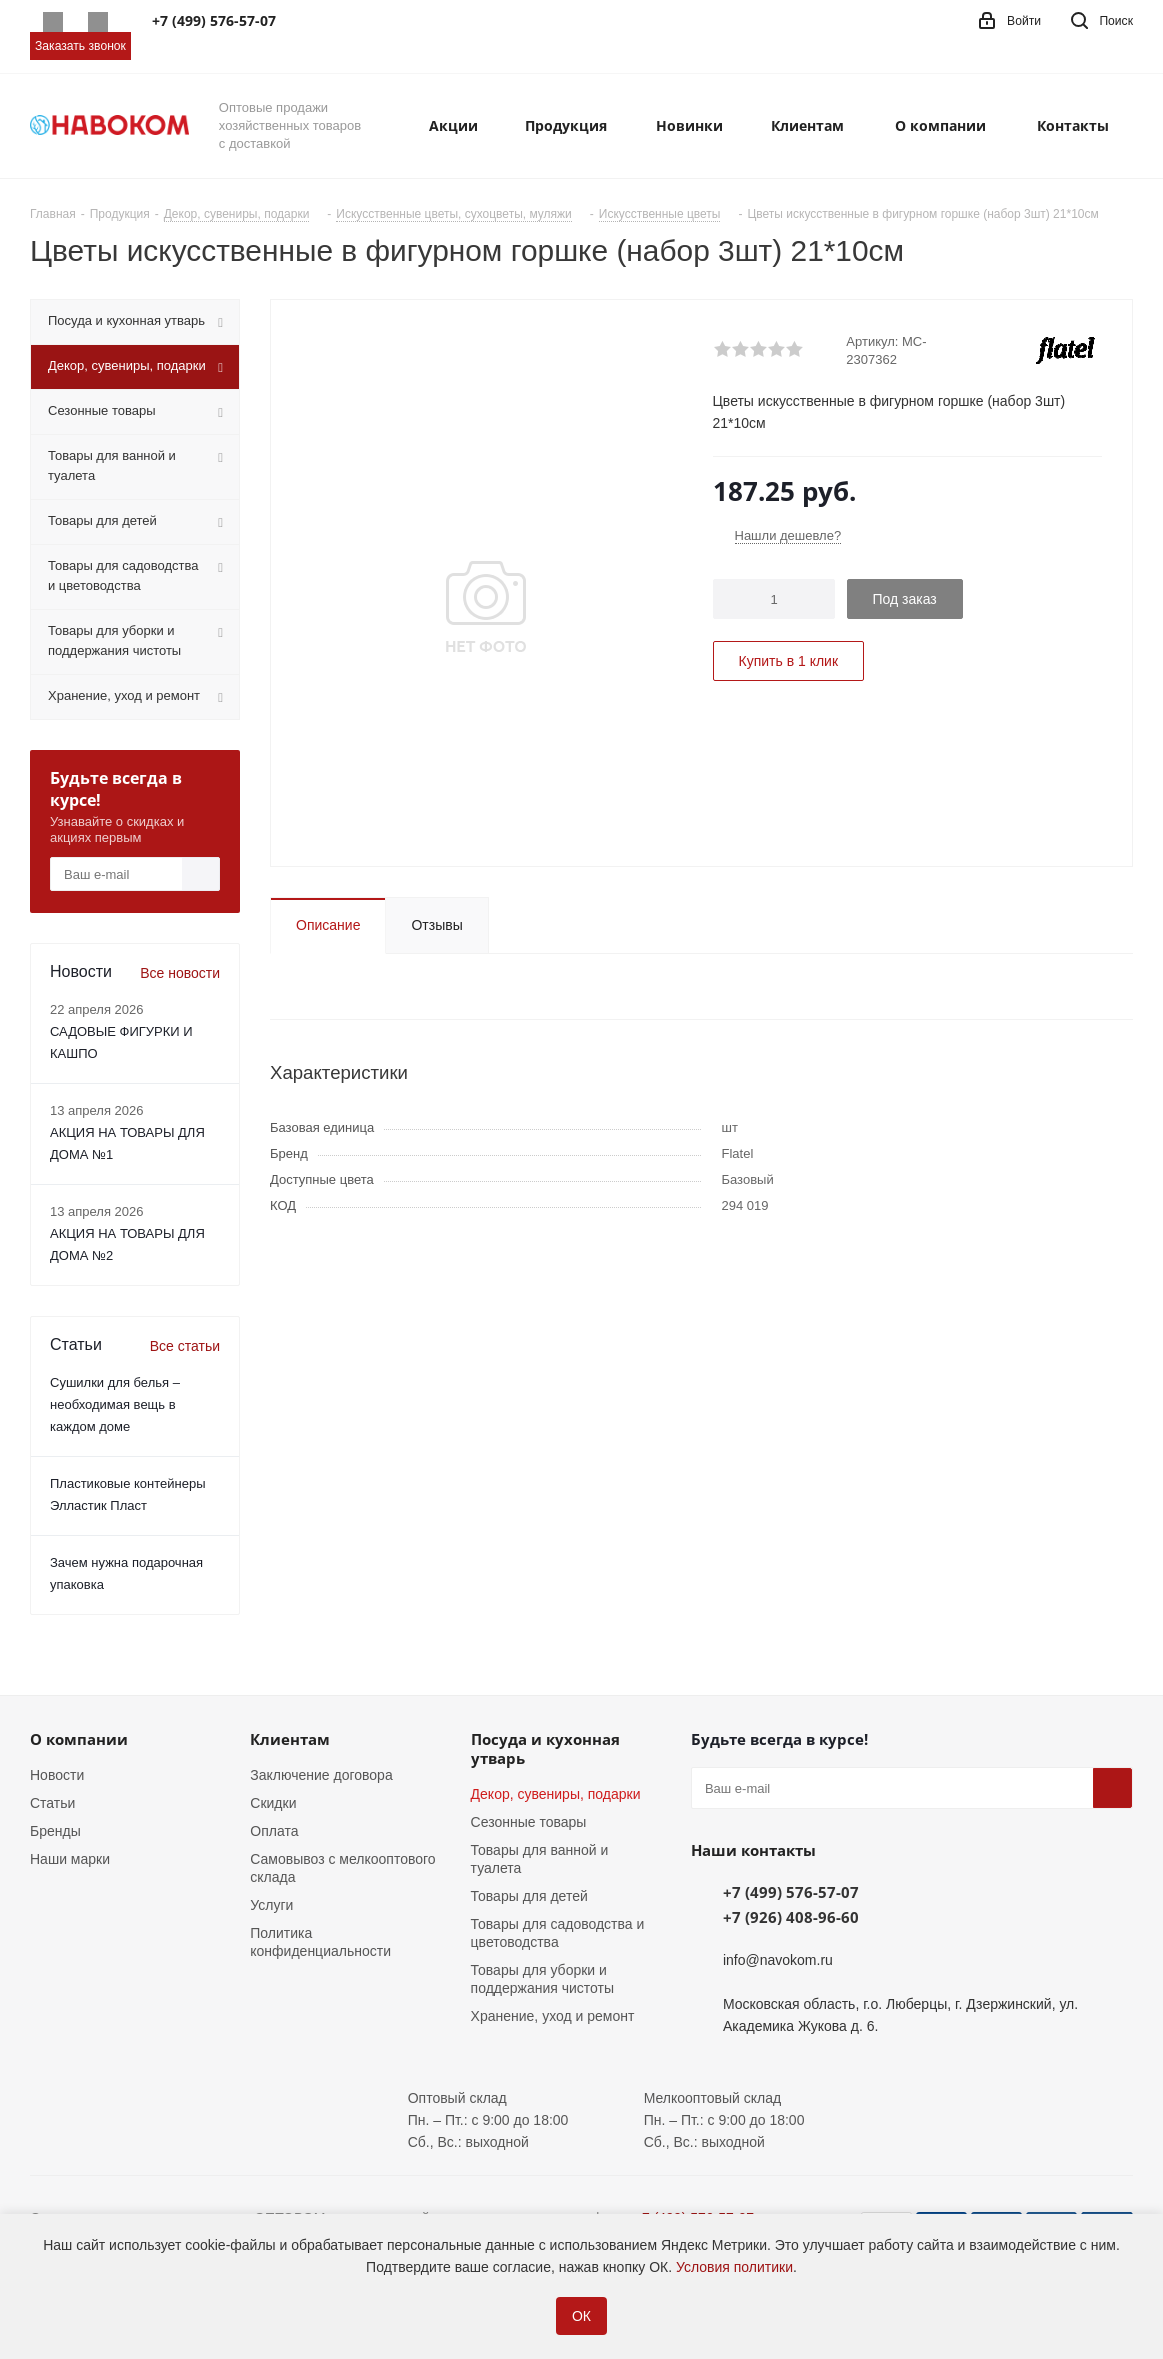 The width and height of the screenshot is (1163, 2359). Describe the element at coordinates (581, 2316) in the screenshot. I see `ОК` at that location.